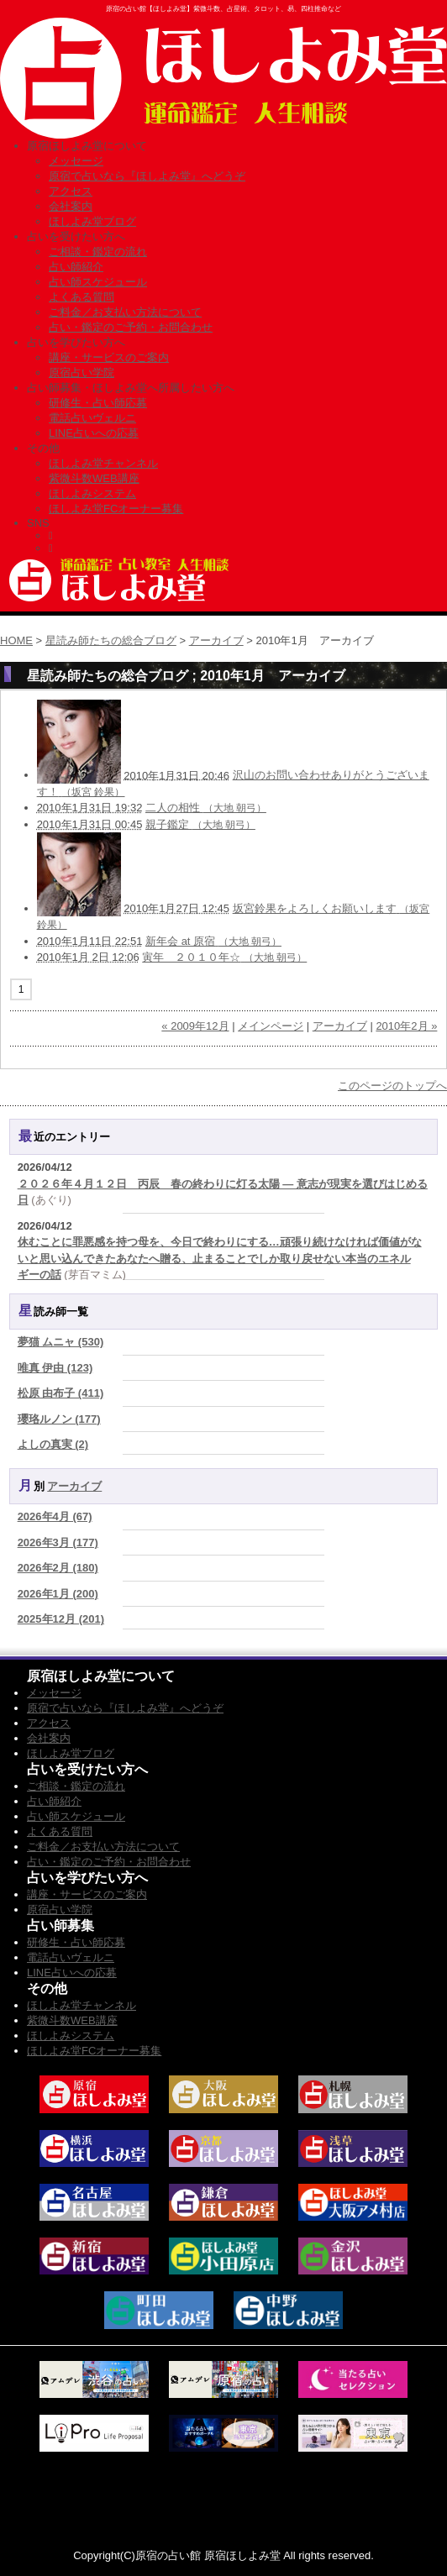 This screenshot has height=2576, width=447. I want to click on 占い師紹介, so click(76, 266).